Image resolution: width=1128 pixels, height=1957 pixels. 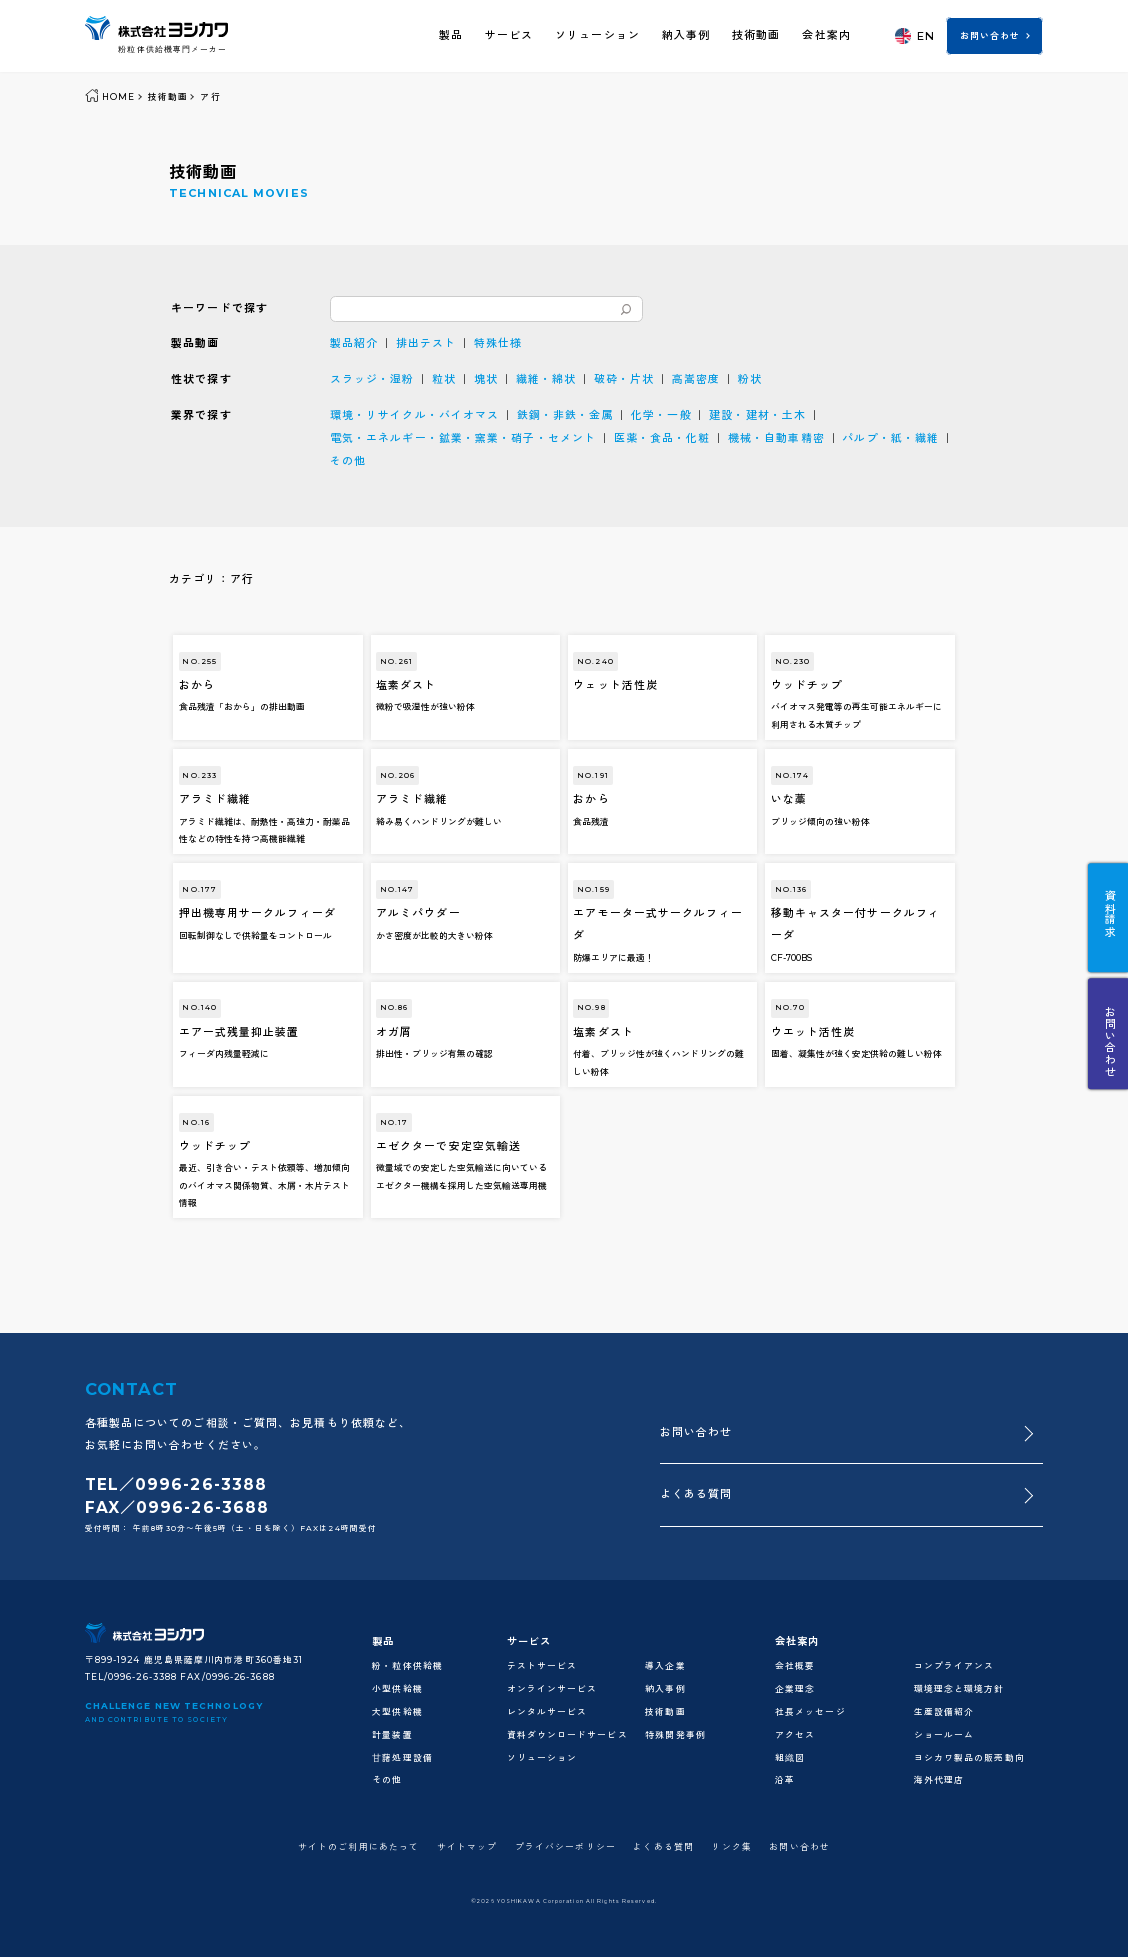 I want to click on 環境・リサイクル・バイオマス, so click(x=414, y=415).